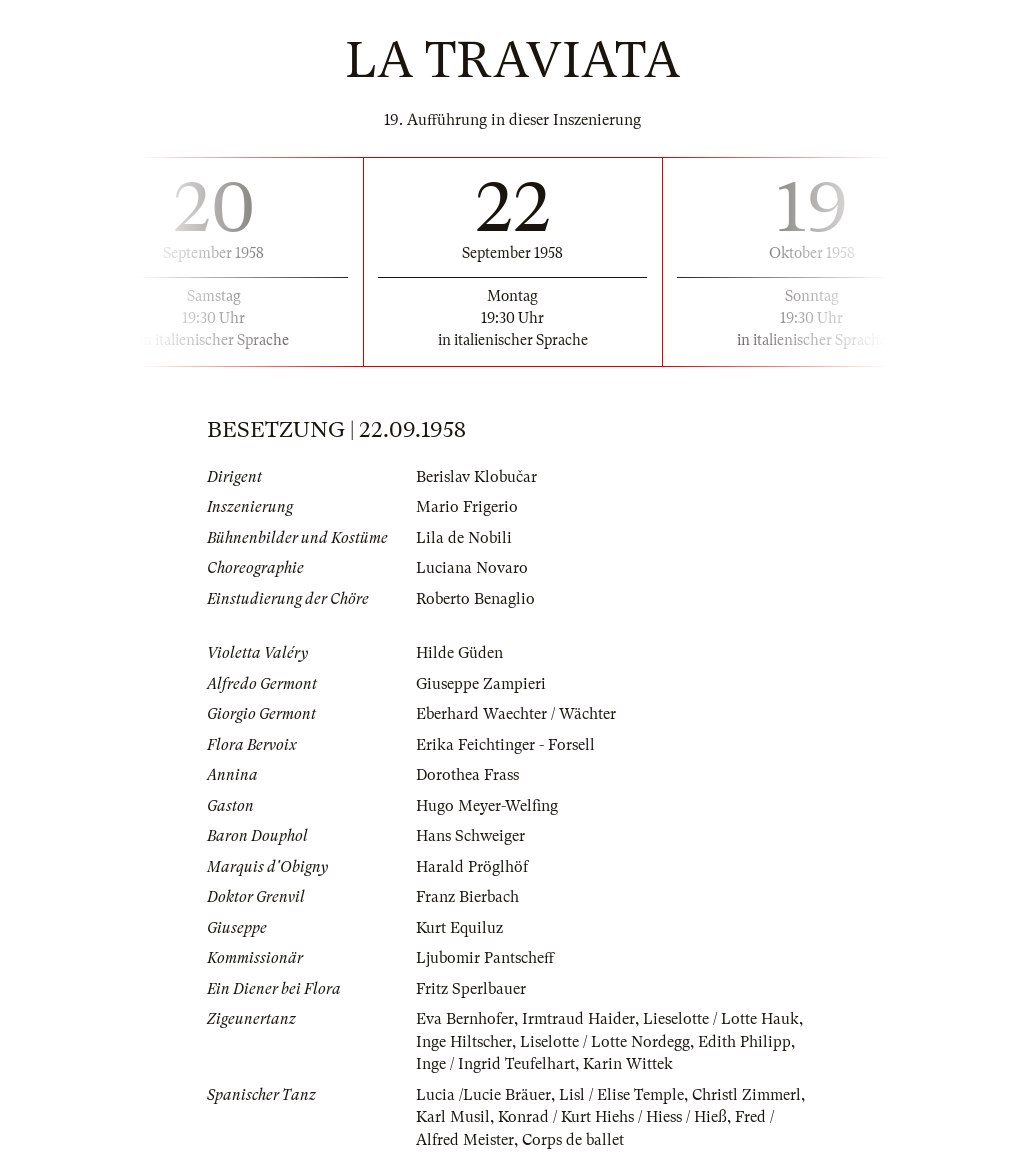 Image resolution: width=1024 pixels, height=1155 pixels. Describe the element at coordinates (746, 1095) in the screenshot. I see `Christl Zimmerl` at that location.